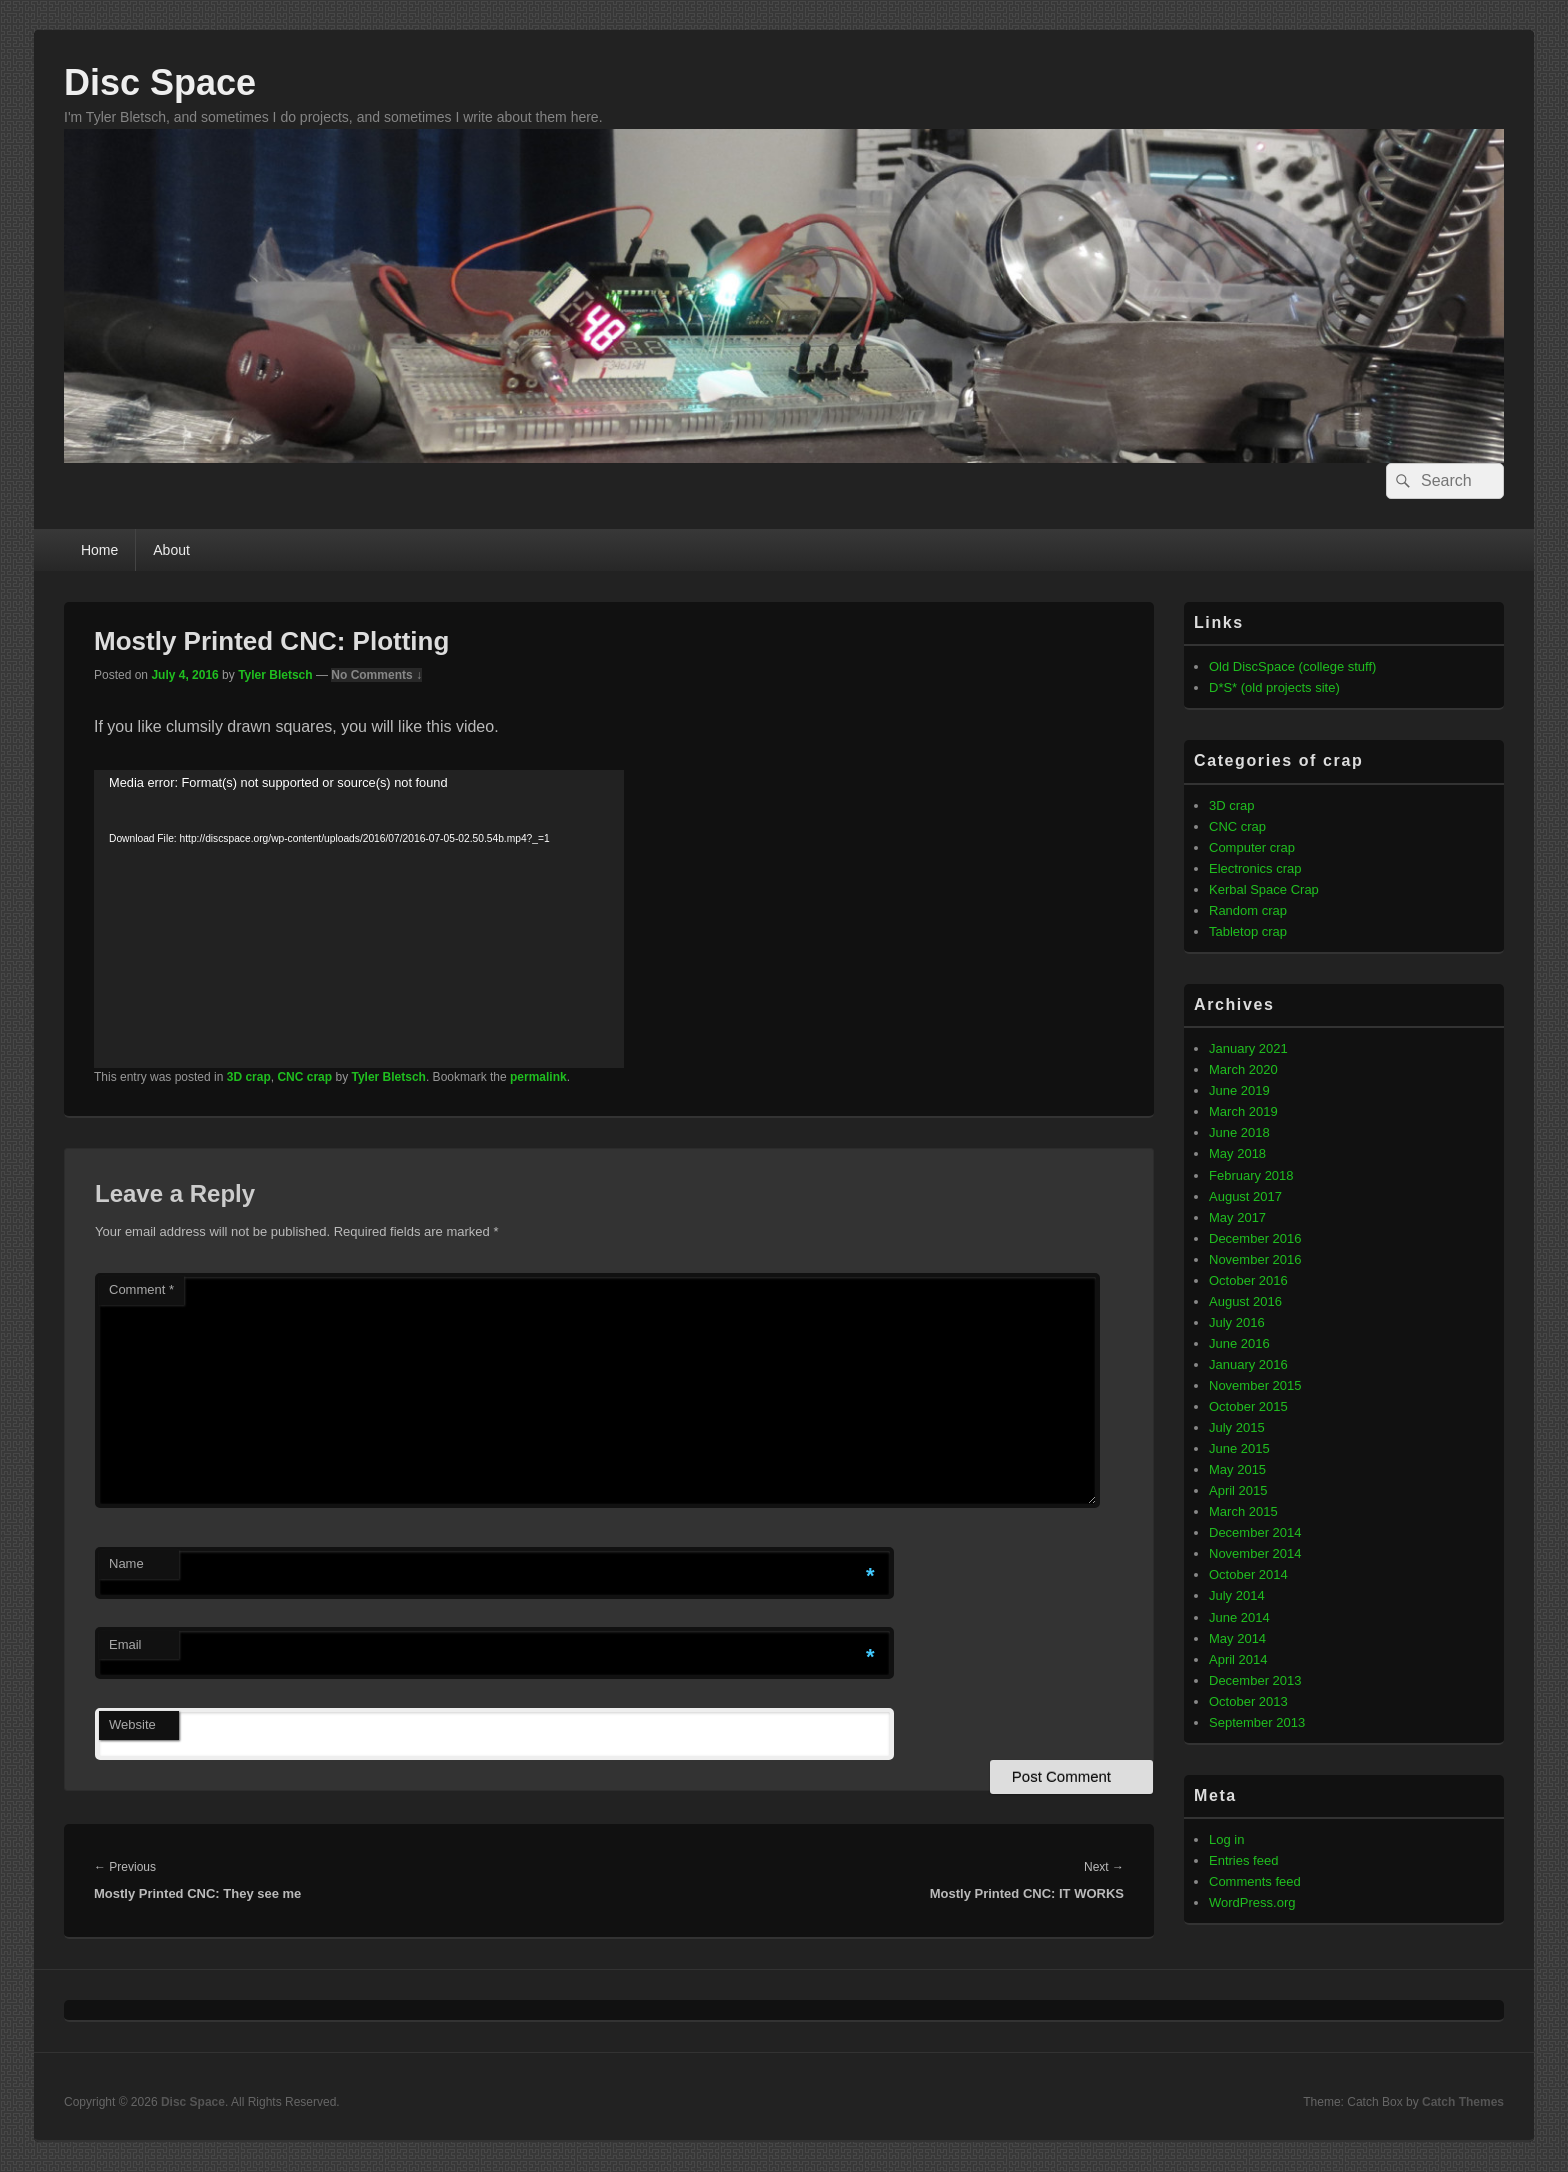 This screenshot has height=2172, width=1568. I want to click on Log in, so click(1226, 1839).